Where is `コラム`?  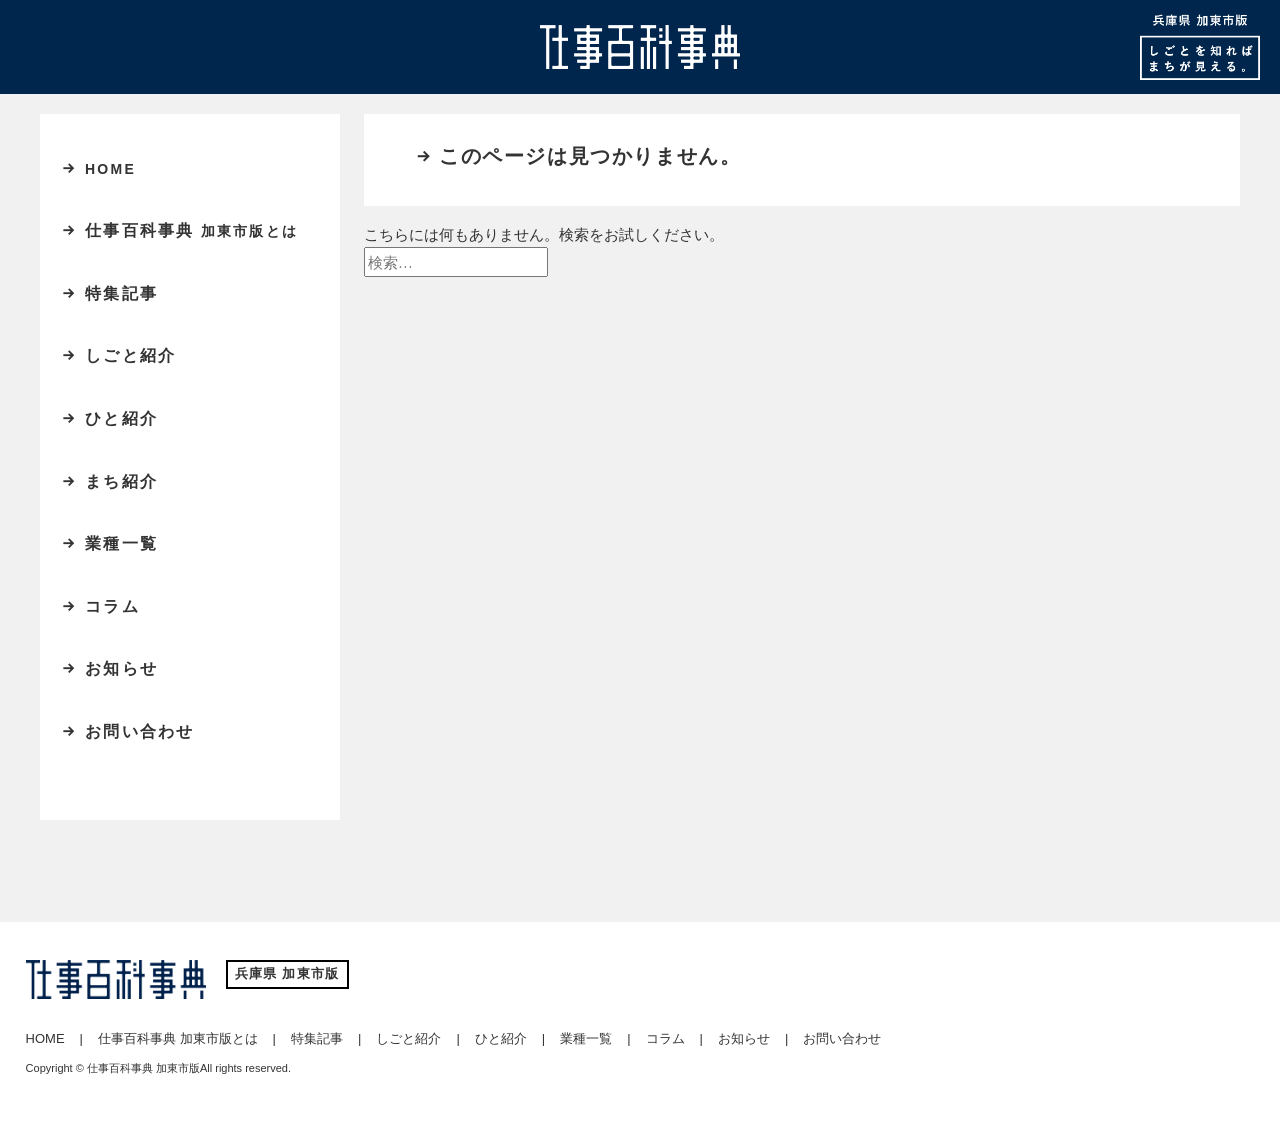 コラム is located at coordinates (112, 606).